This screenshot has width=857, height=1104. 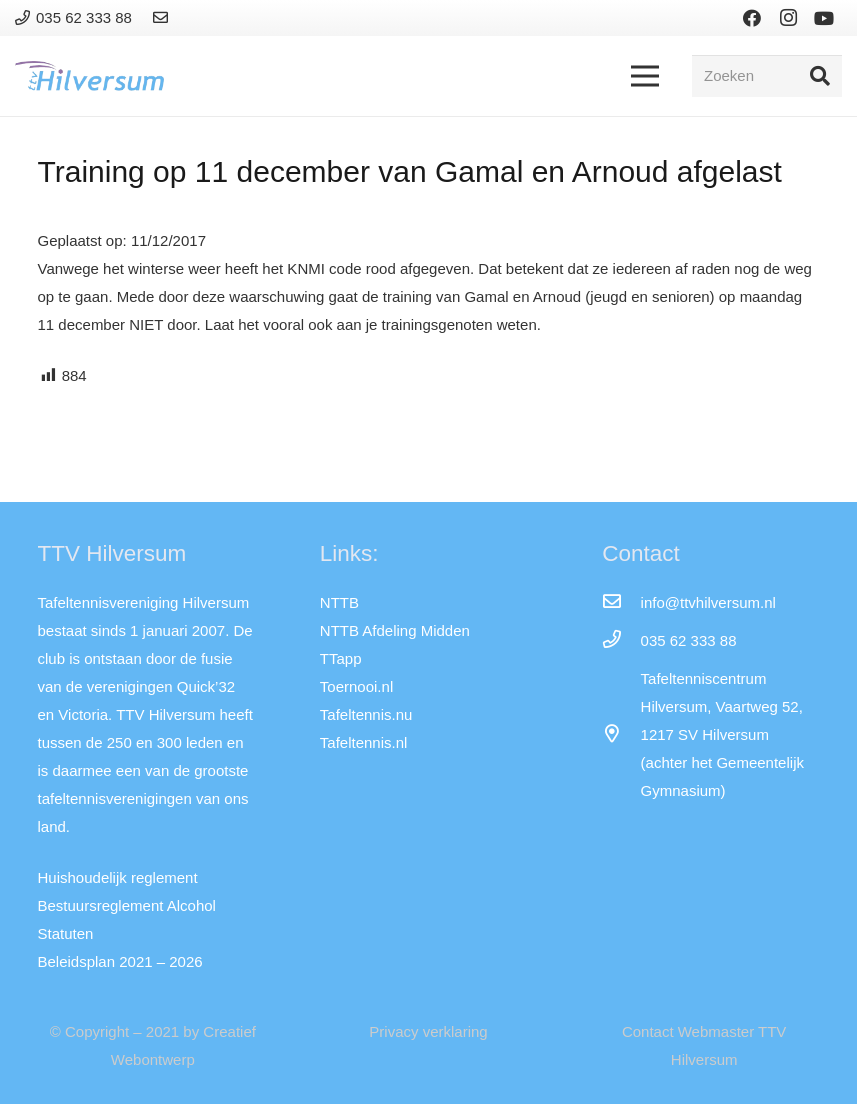 I want to click on Bestuursreglement Alcohol, so click(x=127, y=905).